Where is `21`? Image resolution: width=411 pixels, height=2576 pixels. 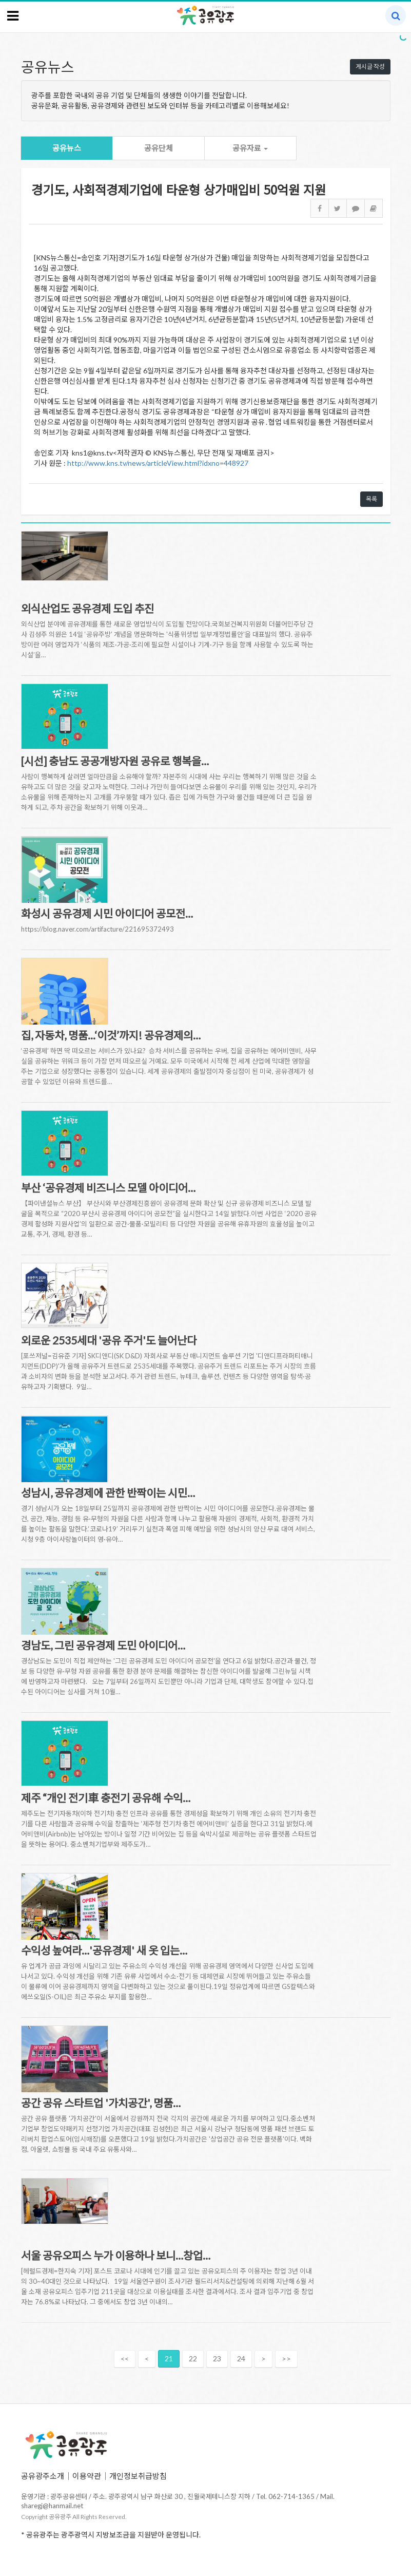
21 is located at coordinates (169, 2358).